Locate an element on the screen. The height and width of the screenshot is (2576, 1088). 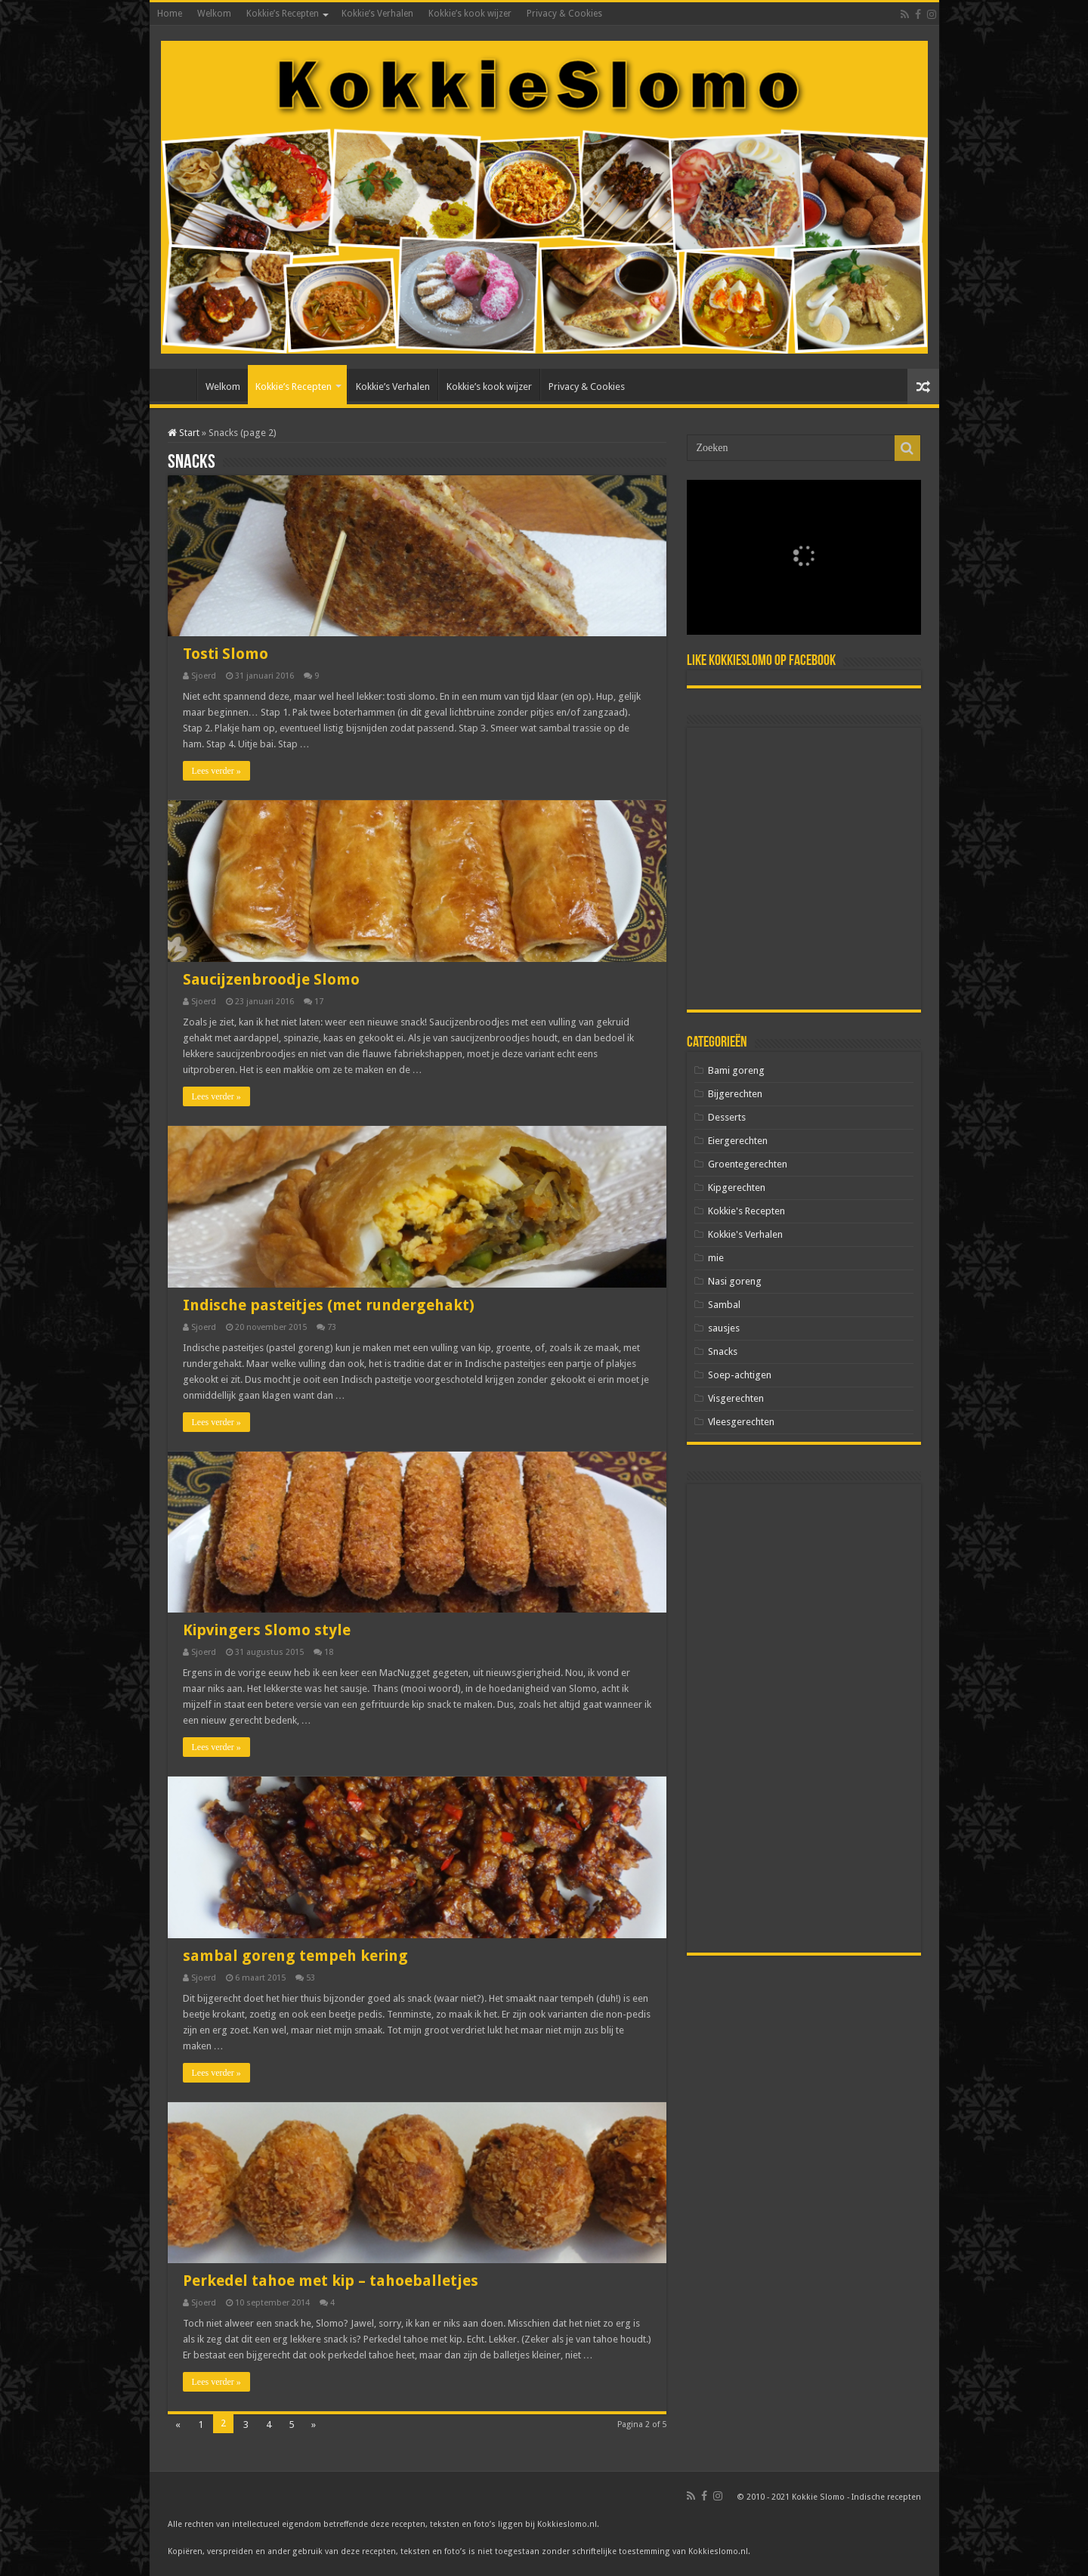
Kokkie’s Recepten is located at coordinates (282, 13).